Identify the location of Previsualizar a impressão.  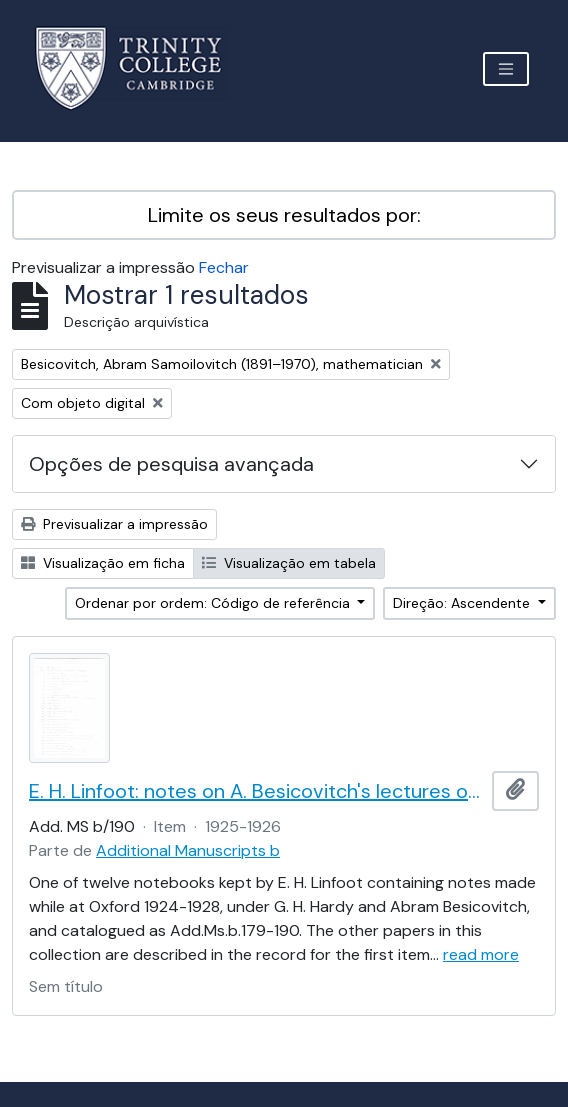
(114, 524).